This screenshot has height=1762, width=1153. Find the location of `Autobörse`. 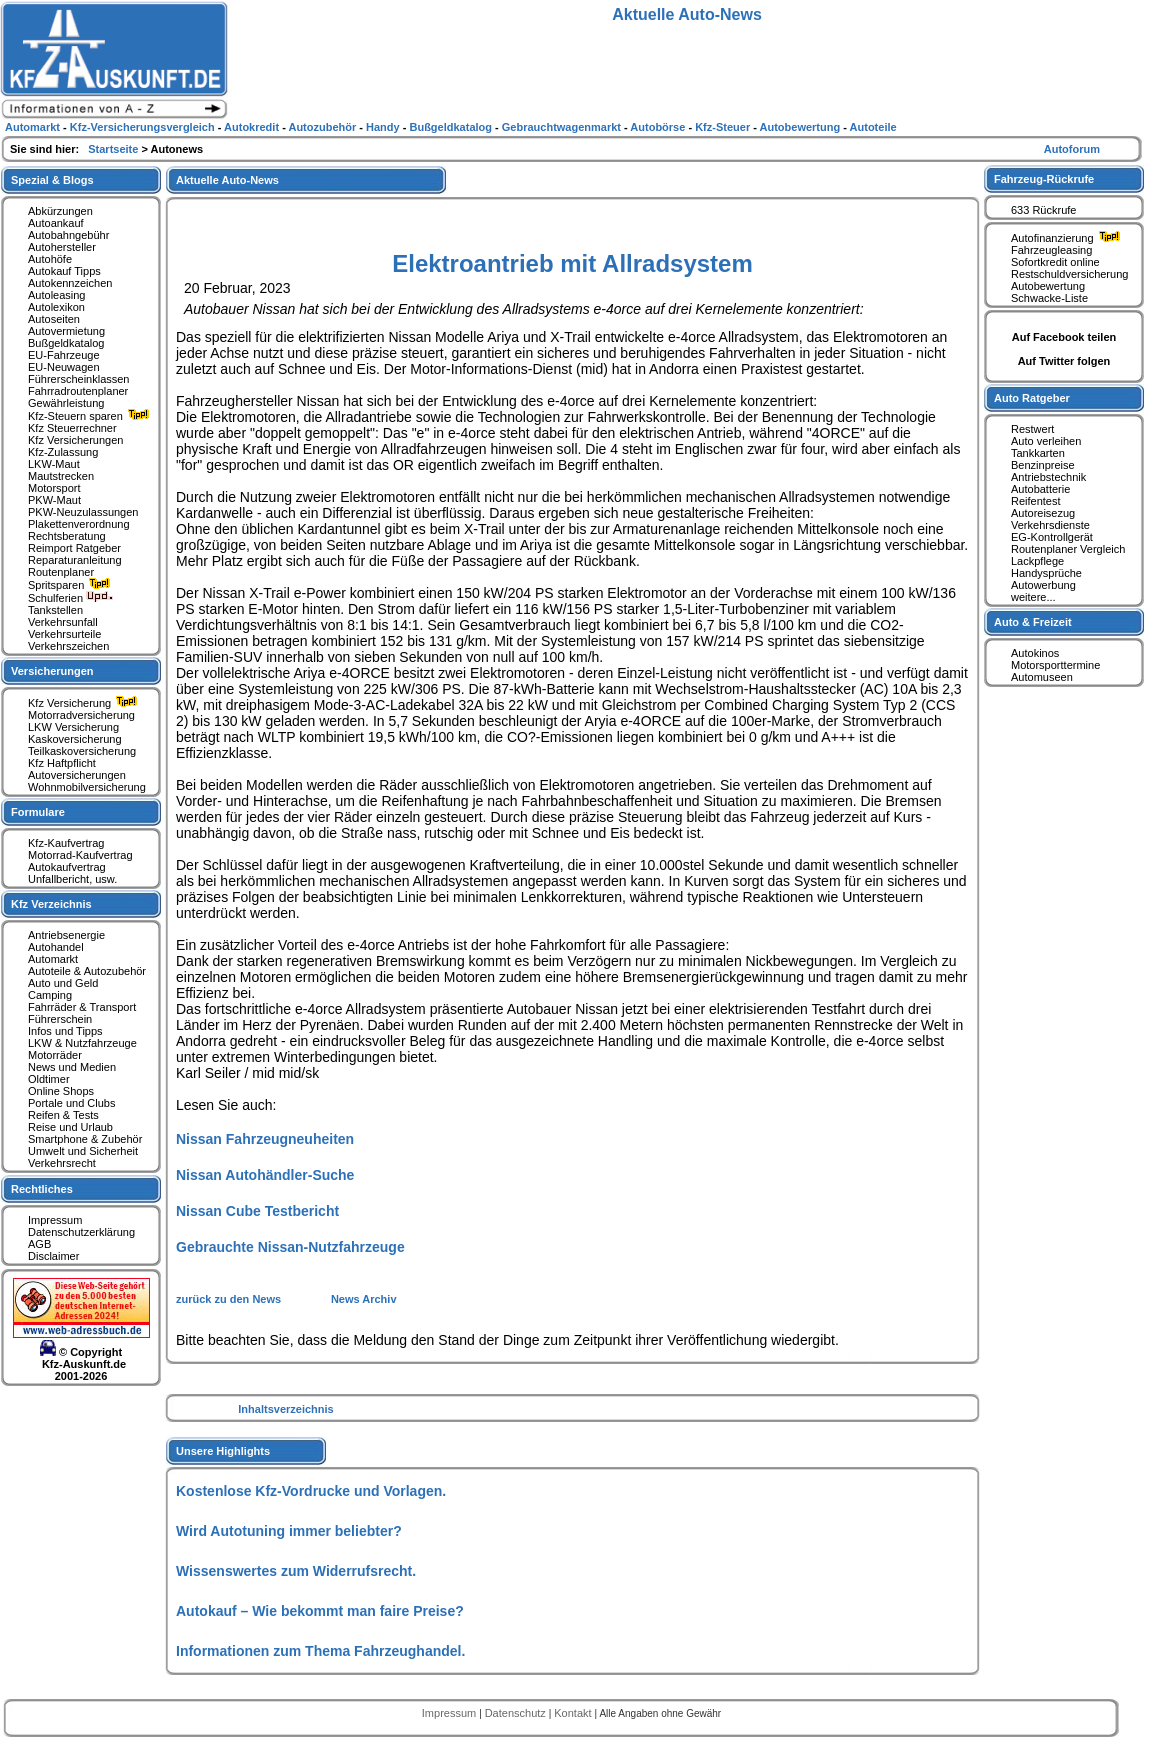

Autobörse is located at coordinates (659, 127).